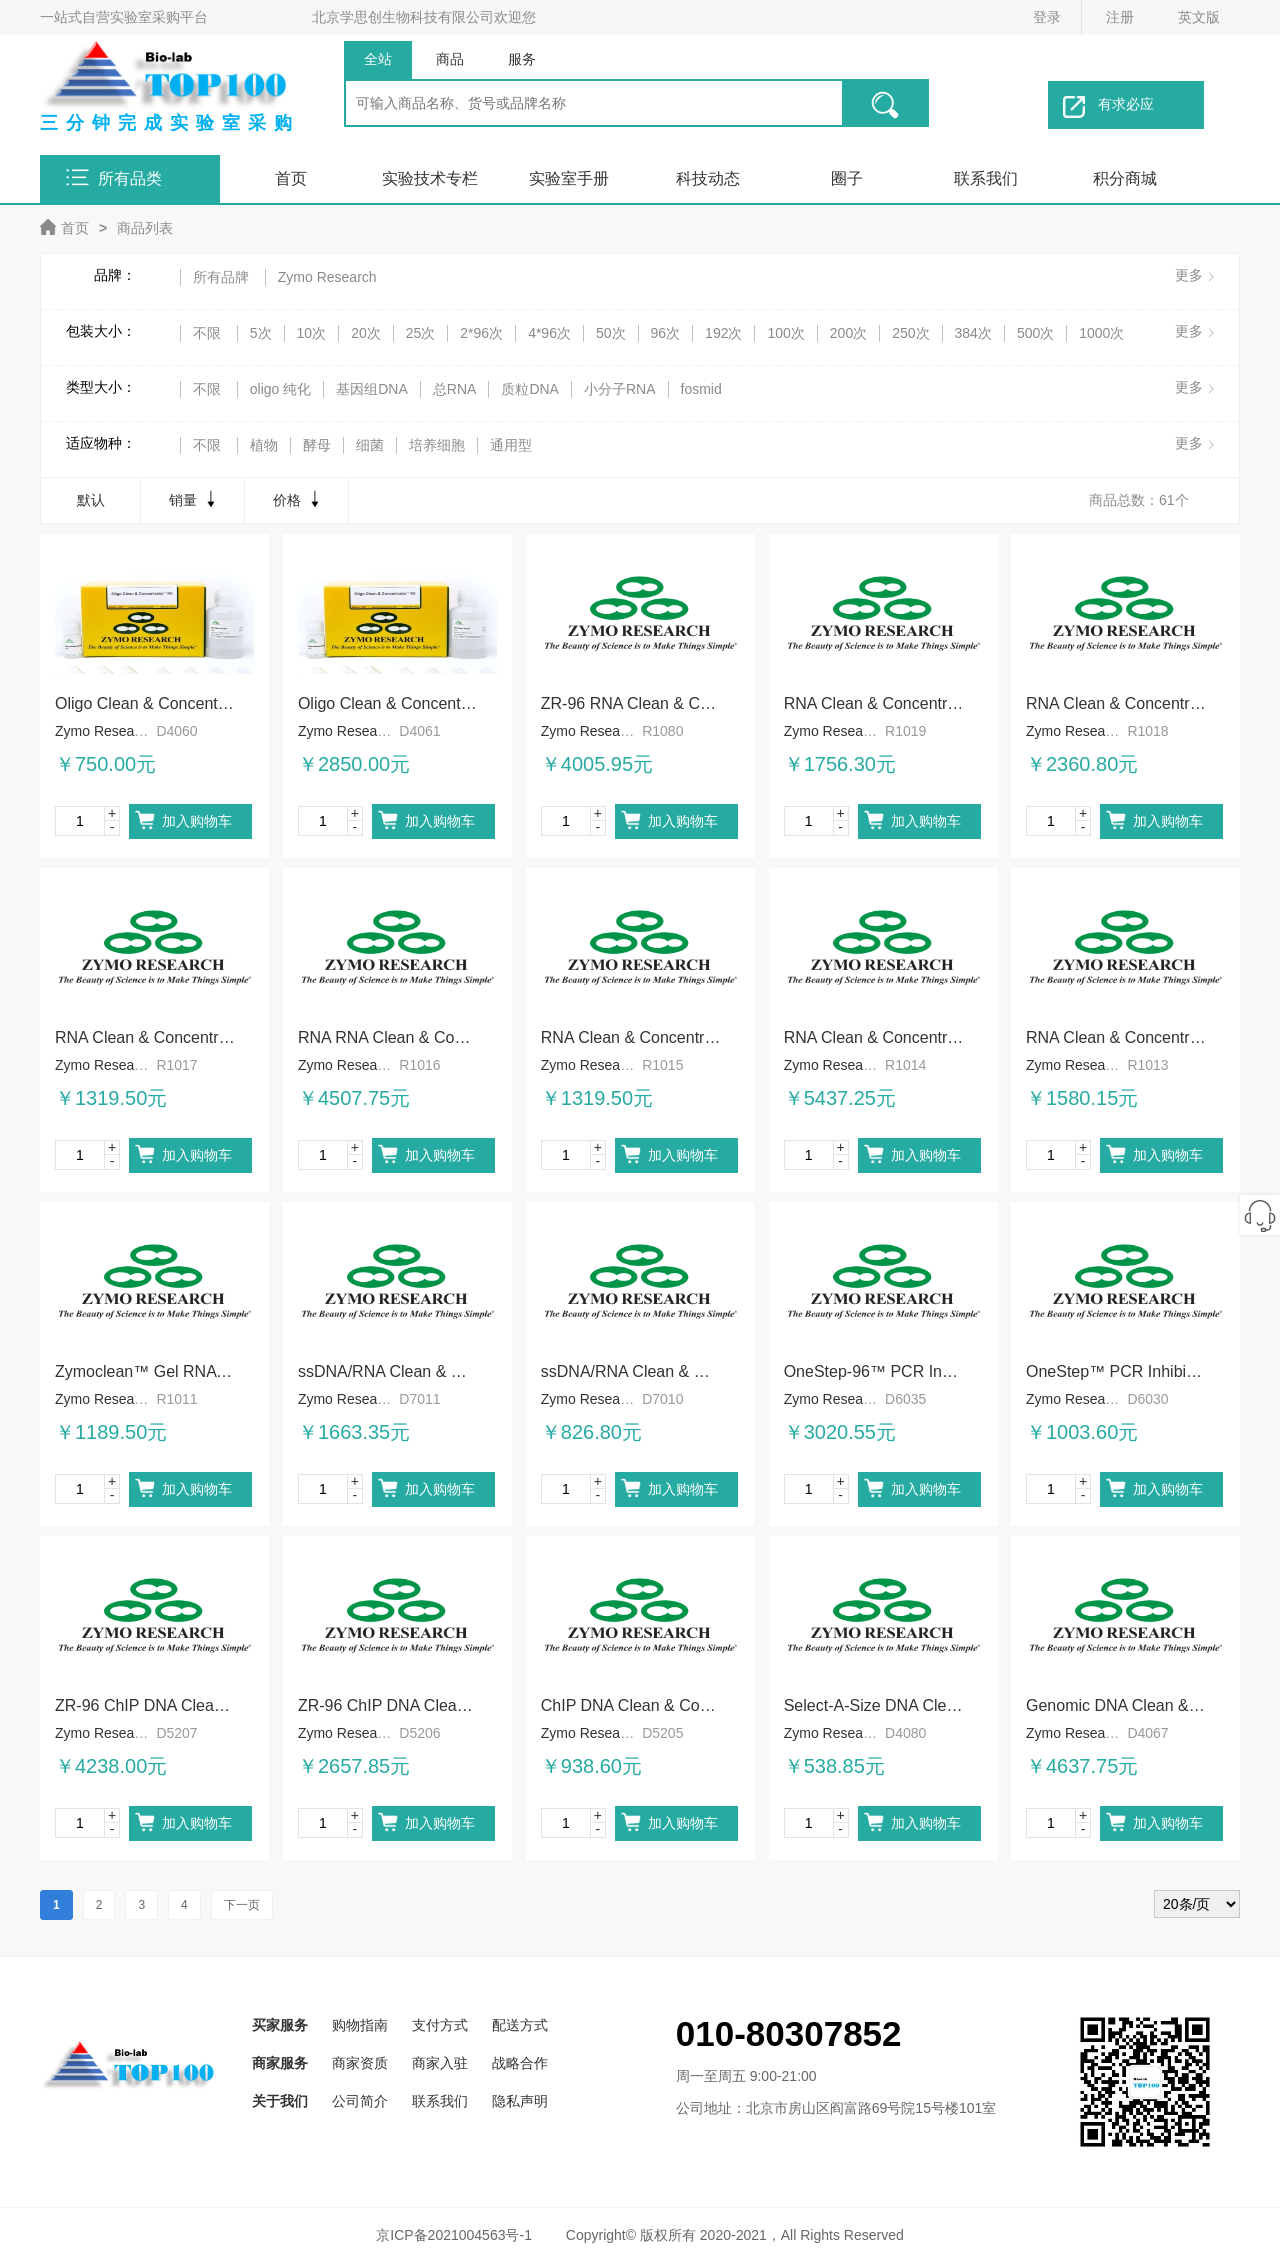 The height and width of the screenshot is (2263, 1280). Describe the element at coordinates (1035, 333) in the screenshot. I see `500次` at that location.